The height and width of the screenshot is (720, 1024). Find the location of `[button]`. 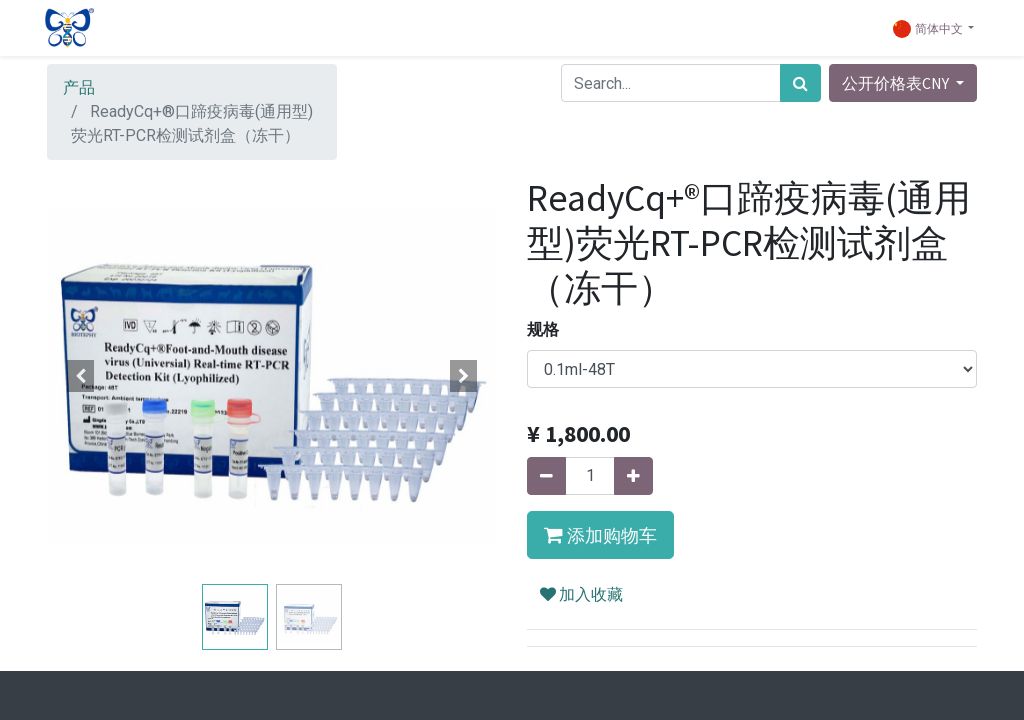

[button] is located at coordinates (81, 376).